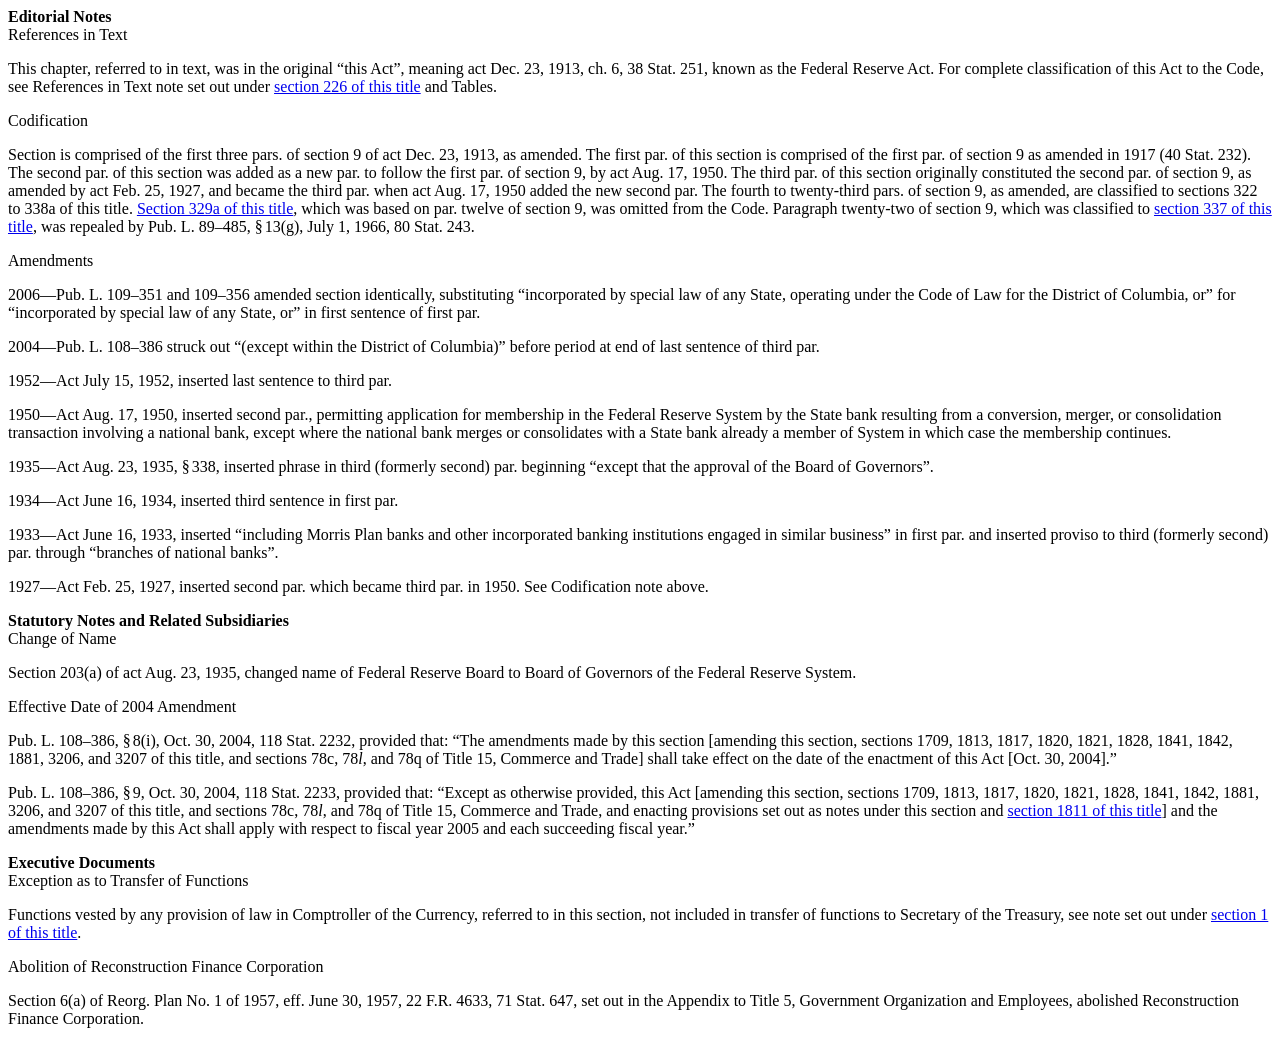 This screenshot has width=1280, height=1044. I want to click on section 1811 of this title, so click(1084, 810).